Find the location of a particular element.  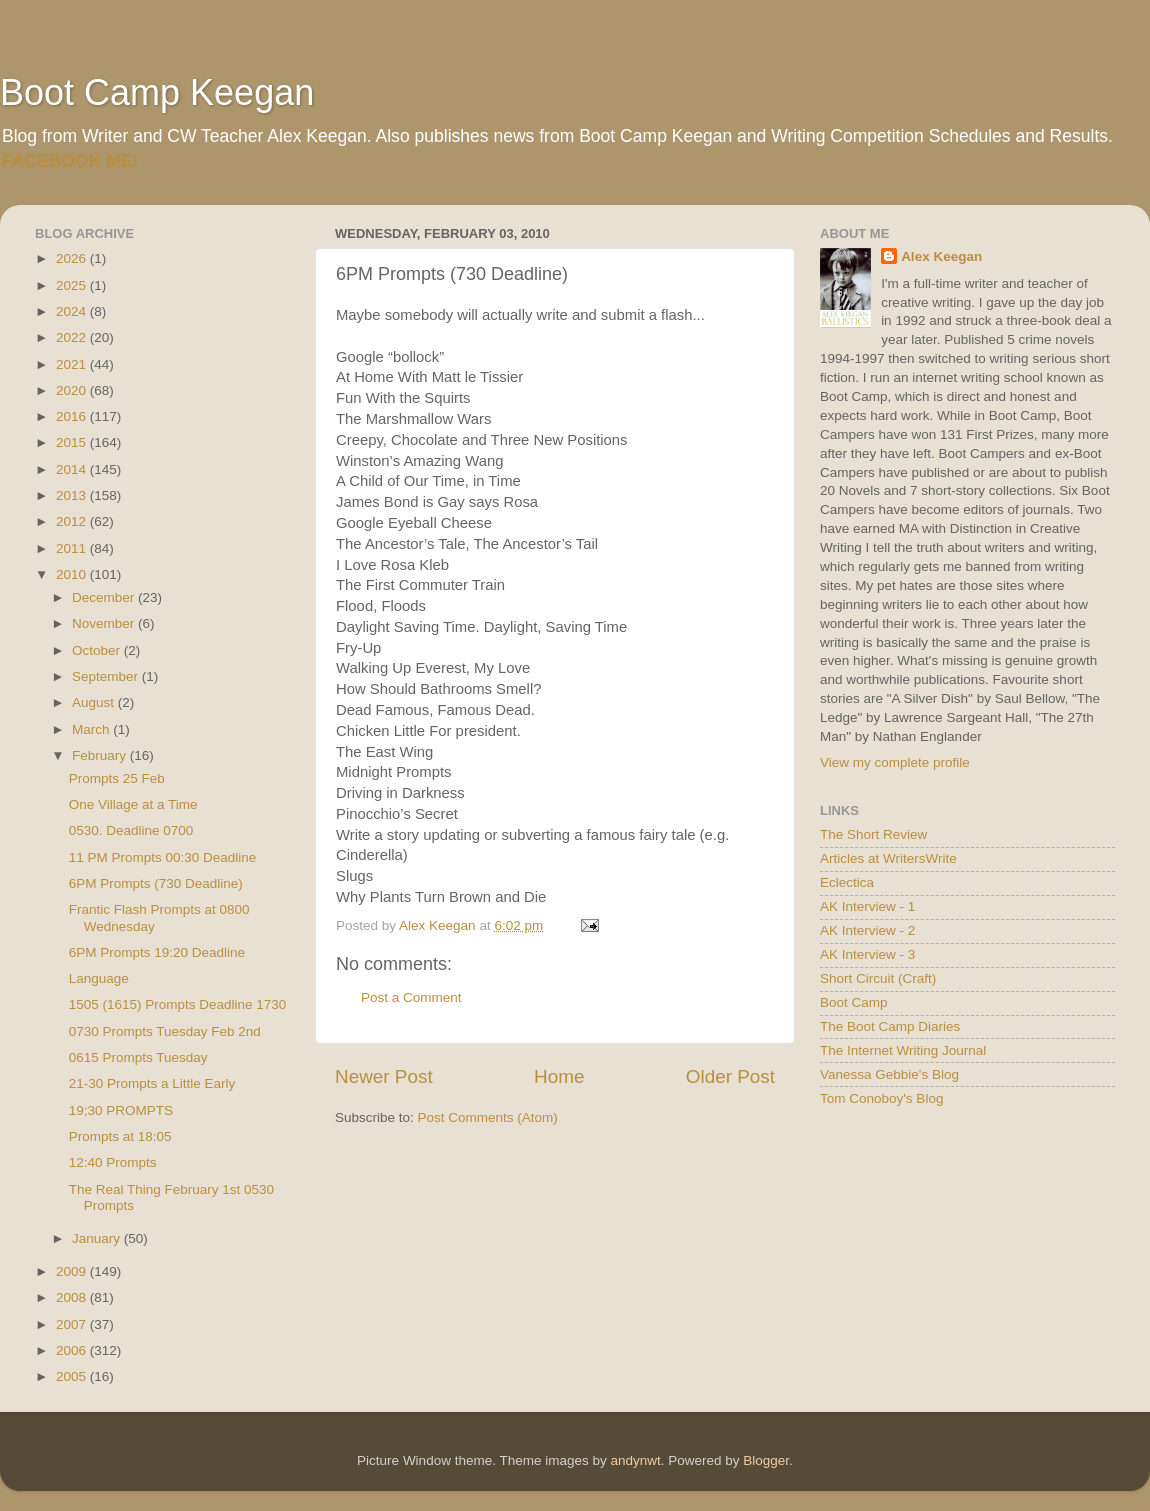

August is located at coordinates (95, 702).